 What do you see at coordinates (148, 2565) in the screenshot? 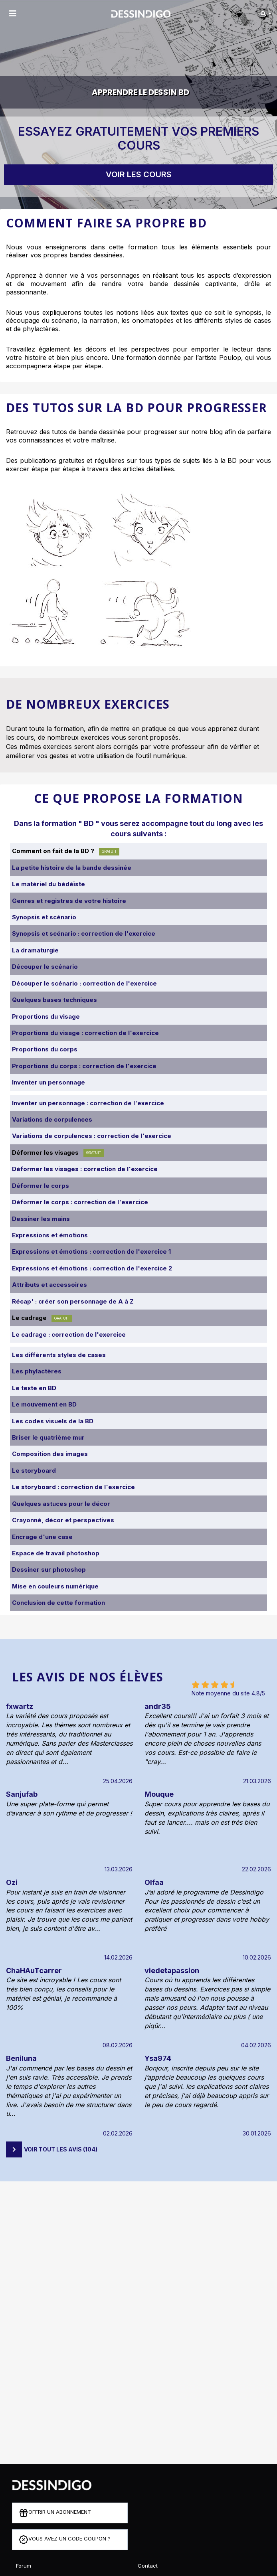
I see `Contact` at bounding box center [148, 2565].